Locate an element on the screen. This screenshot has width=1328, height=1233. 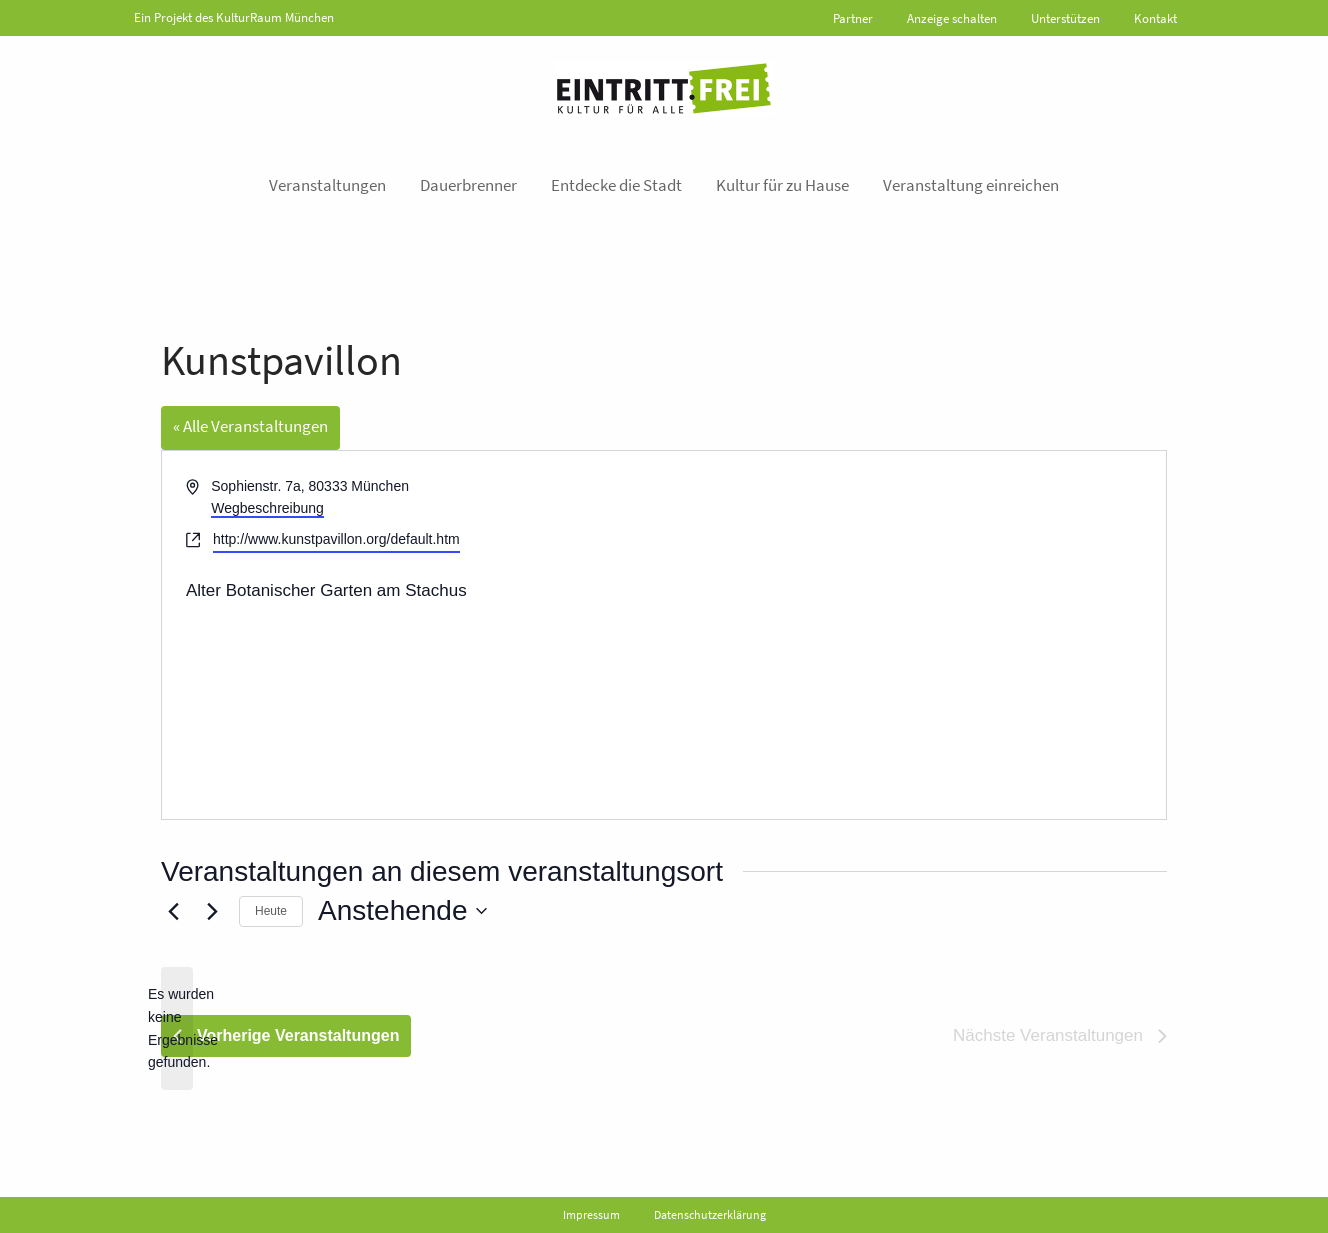
« Alle Veranstaltungen is located at coordinates (250, 426).